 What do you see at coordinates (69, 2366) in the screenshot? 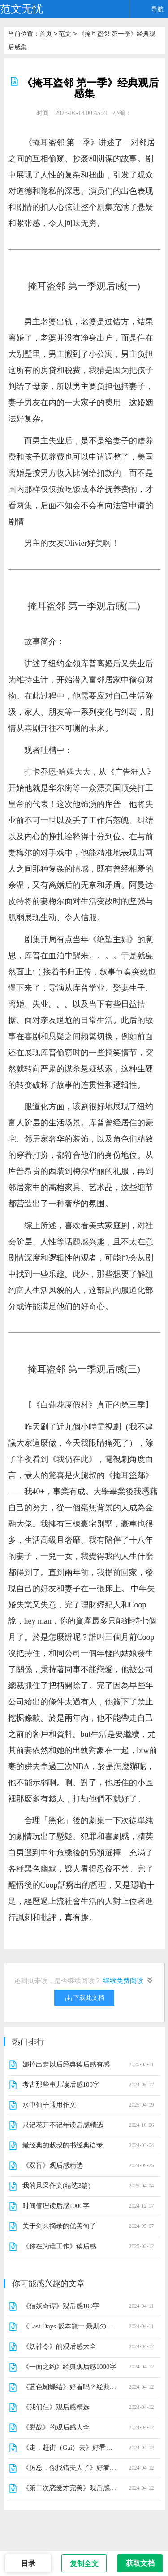
I see `《一面之约》经典观后感1000字` at bounding box center [69, 2366].